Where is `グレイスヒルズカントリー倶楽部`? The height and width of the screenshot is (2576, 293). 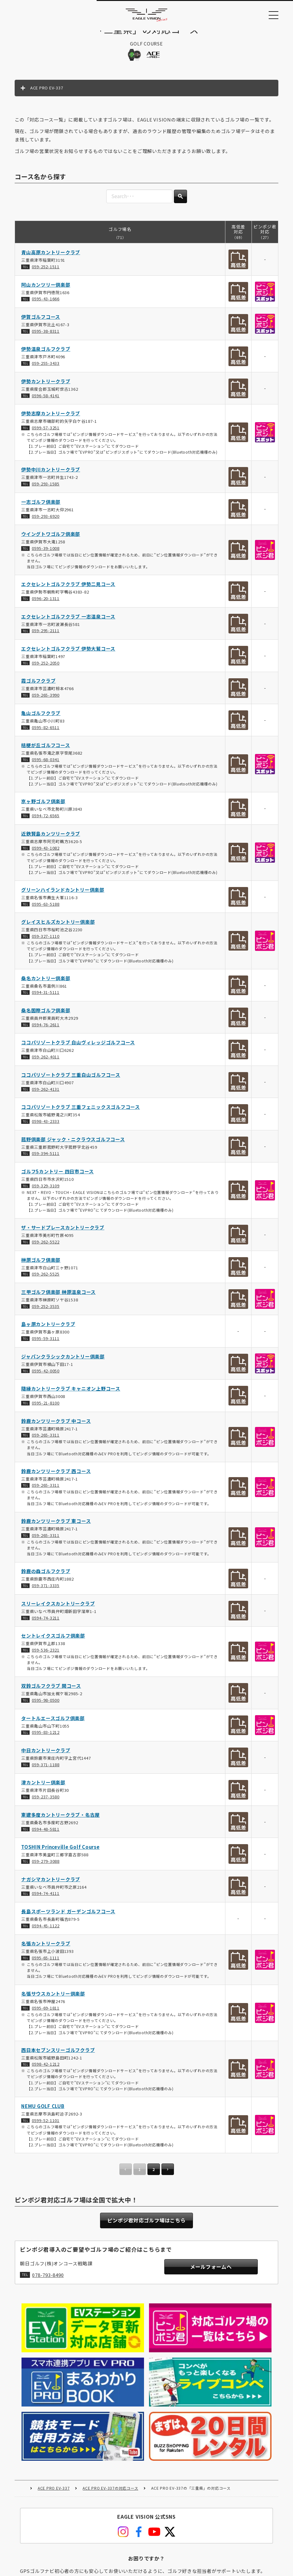
グレイスヒルズカントリー倶楽部 is located at coordinates (58, 928).